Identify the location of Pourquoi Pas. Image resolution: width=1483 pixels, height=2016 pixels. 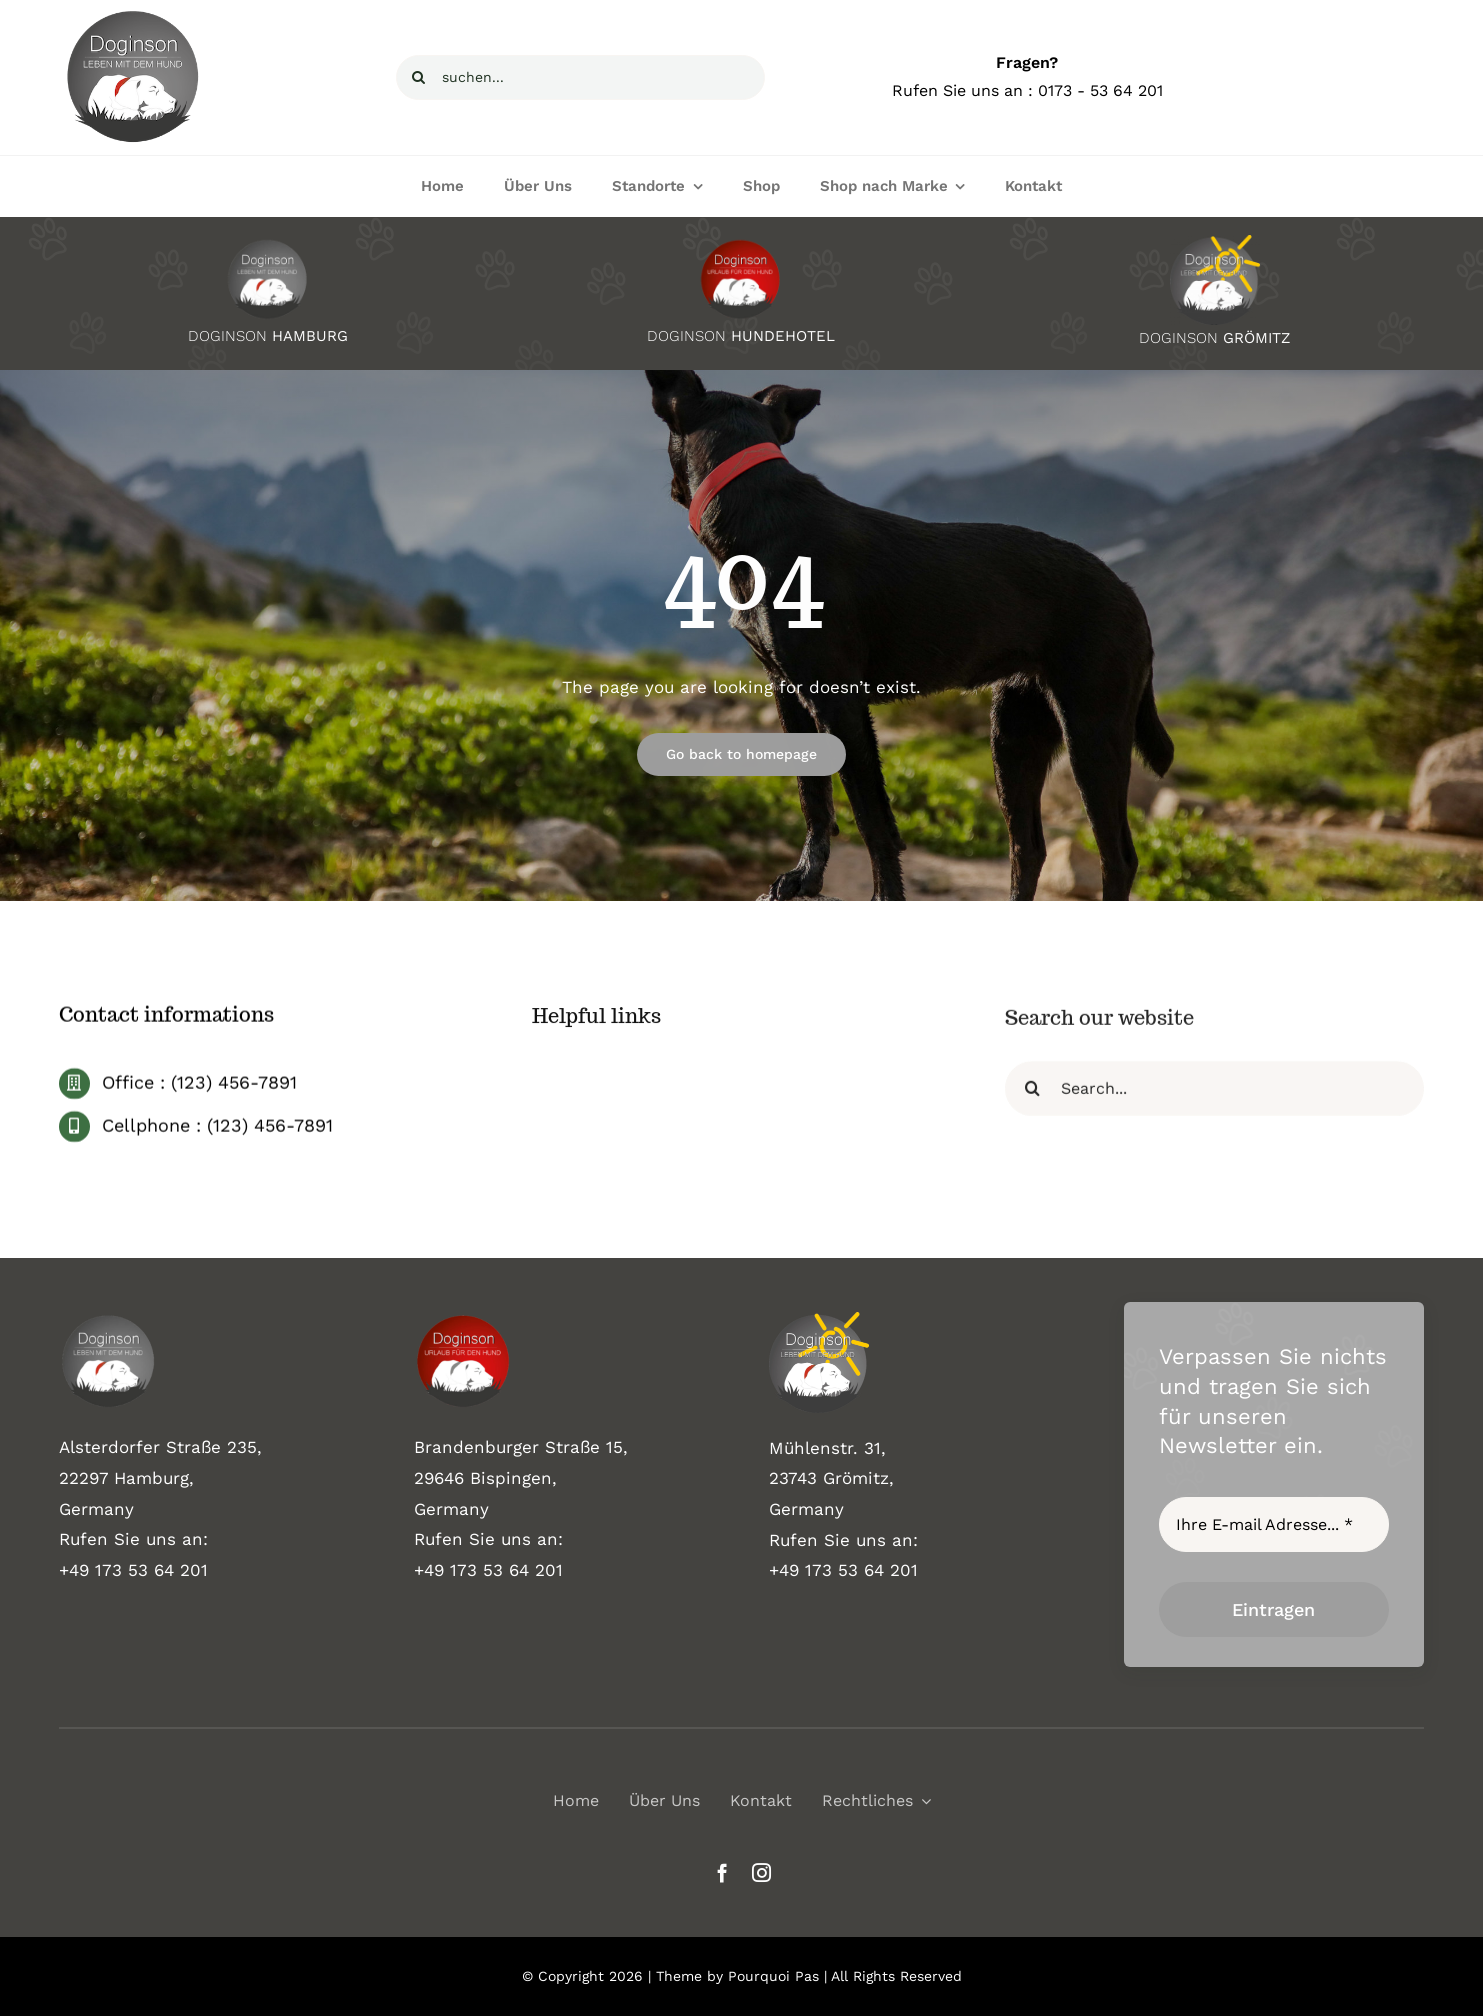
(773, 1976).